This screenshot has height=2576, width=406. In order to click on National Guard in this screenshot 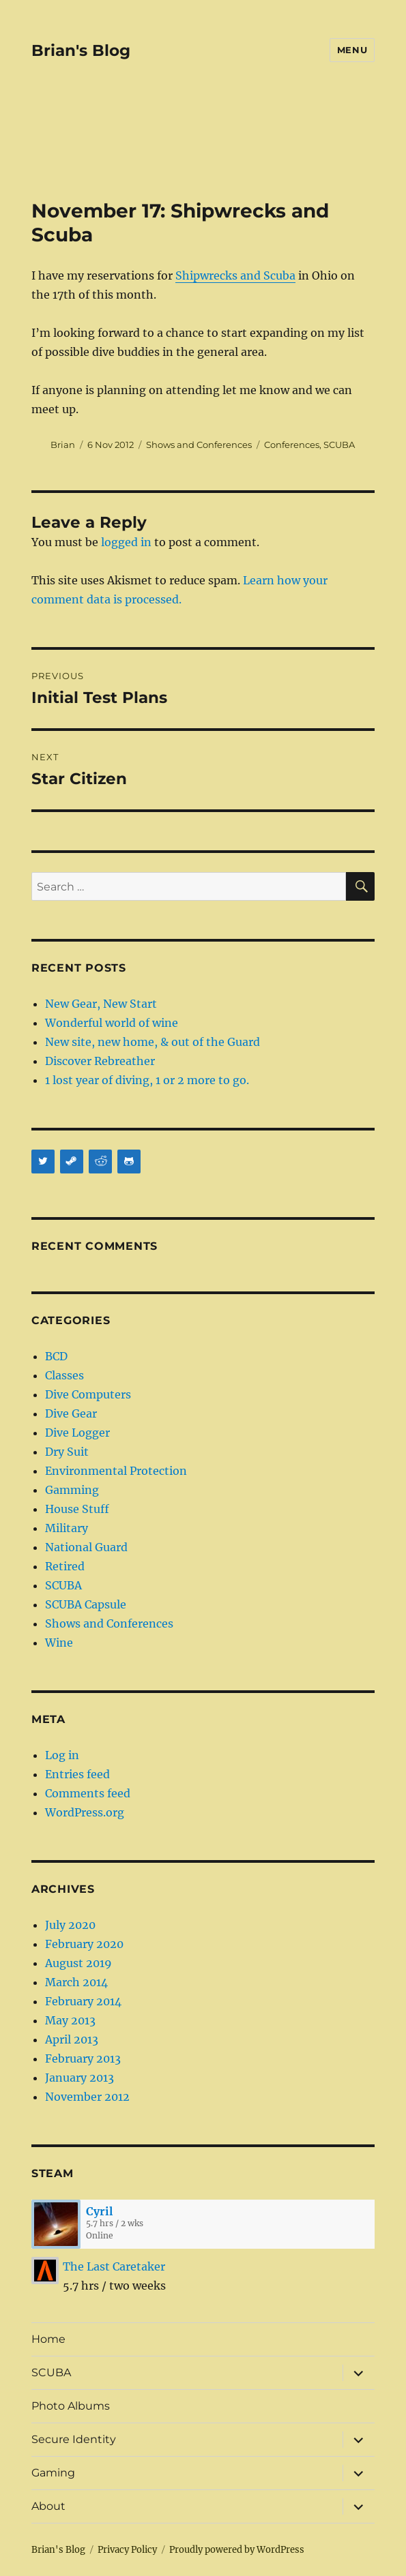, I will do `click(86, 1547)`.